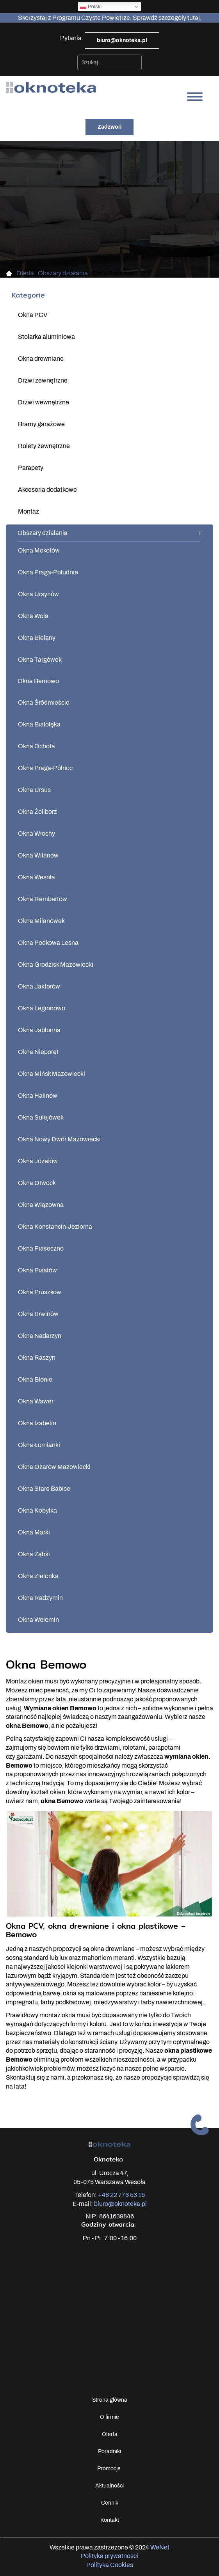 This screenshot has height=2576, width=219. I want to click on Okna Konstancin-Jeziorna, so click(55, 1226).